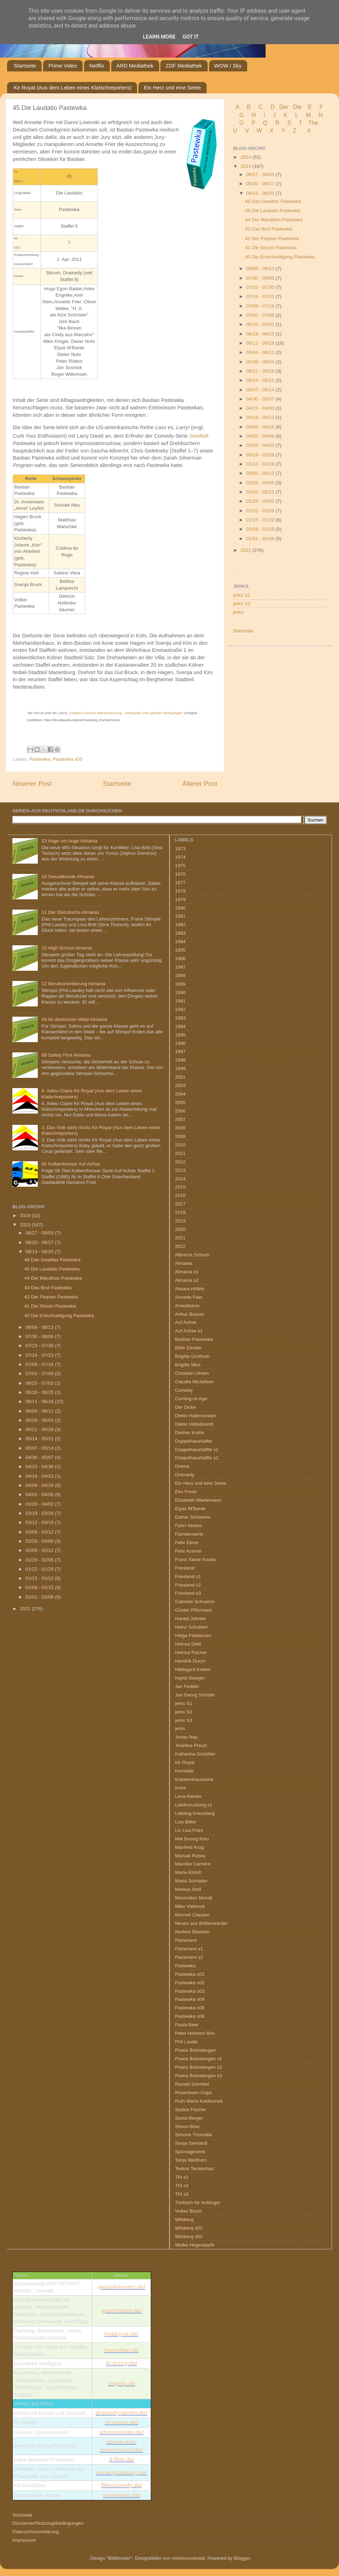 The width and height of the screenshot is (339, 2576). I want to click on 1973, so click(180, 848).